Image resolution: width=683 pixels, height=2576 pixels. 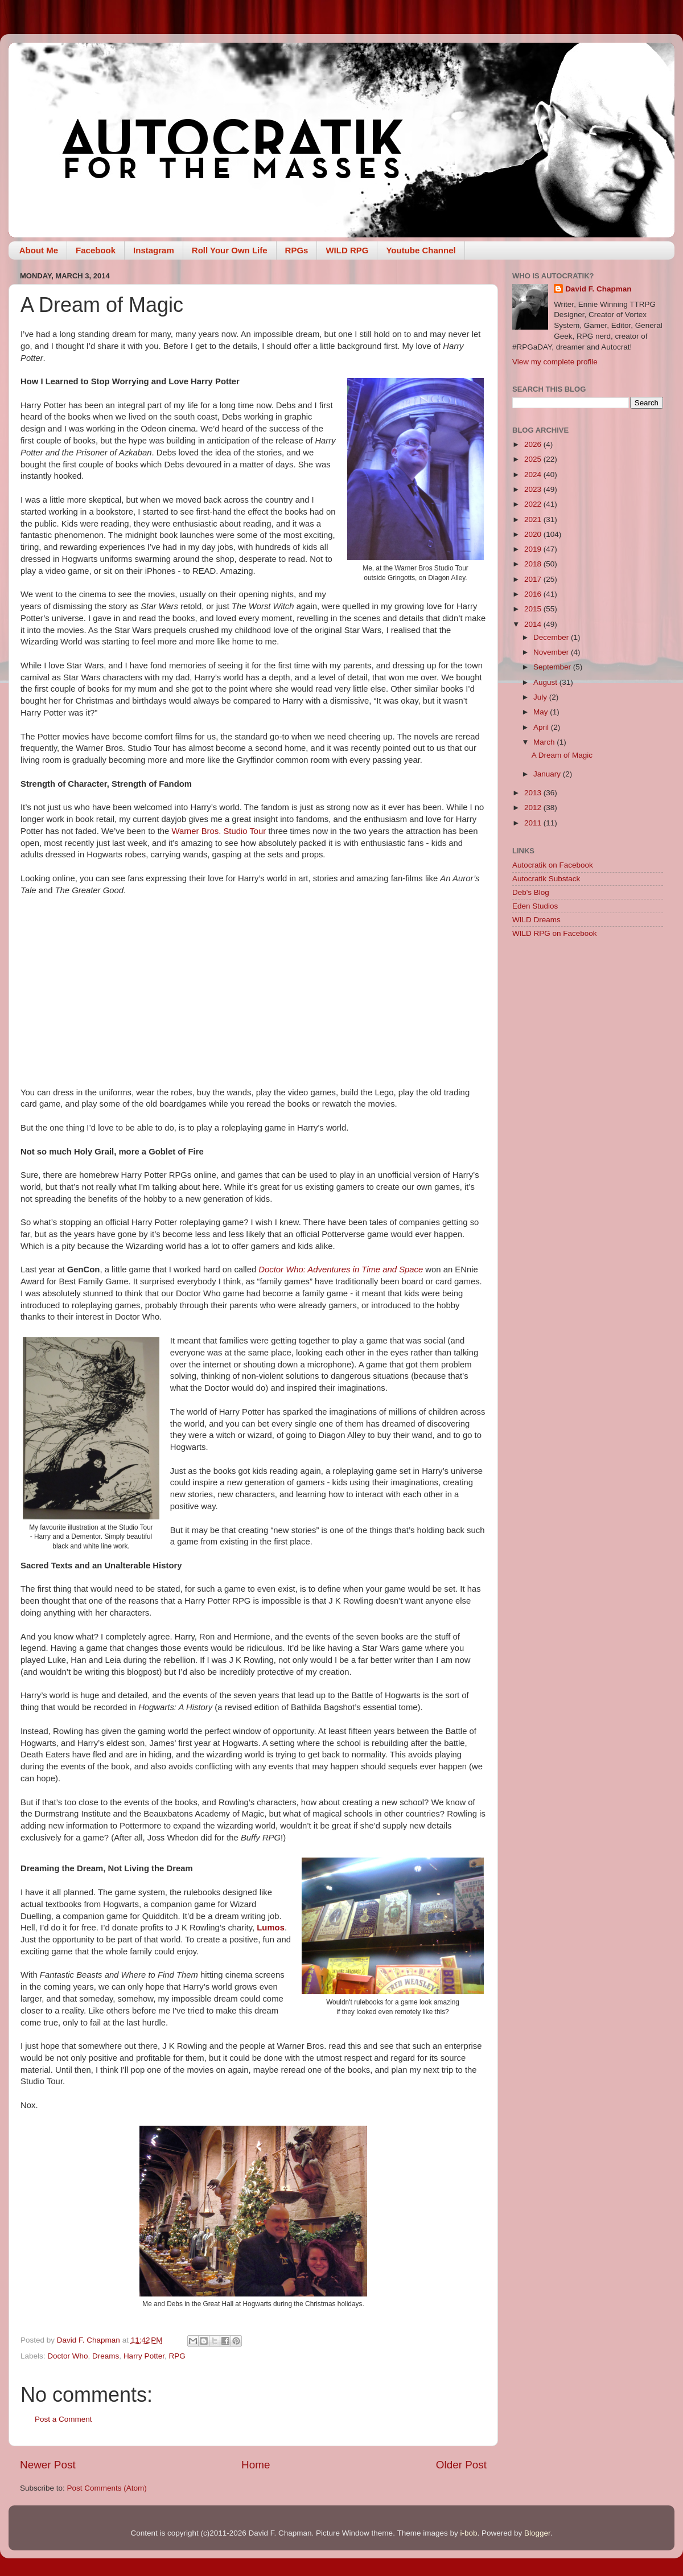 What do you see at coordinates (461, 2465) in the screenshot?
I see `Older Post` at bounding box center [461, 2465].